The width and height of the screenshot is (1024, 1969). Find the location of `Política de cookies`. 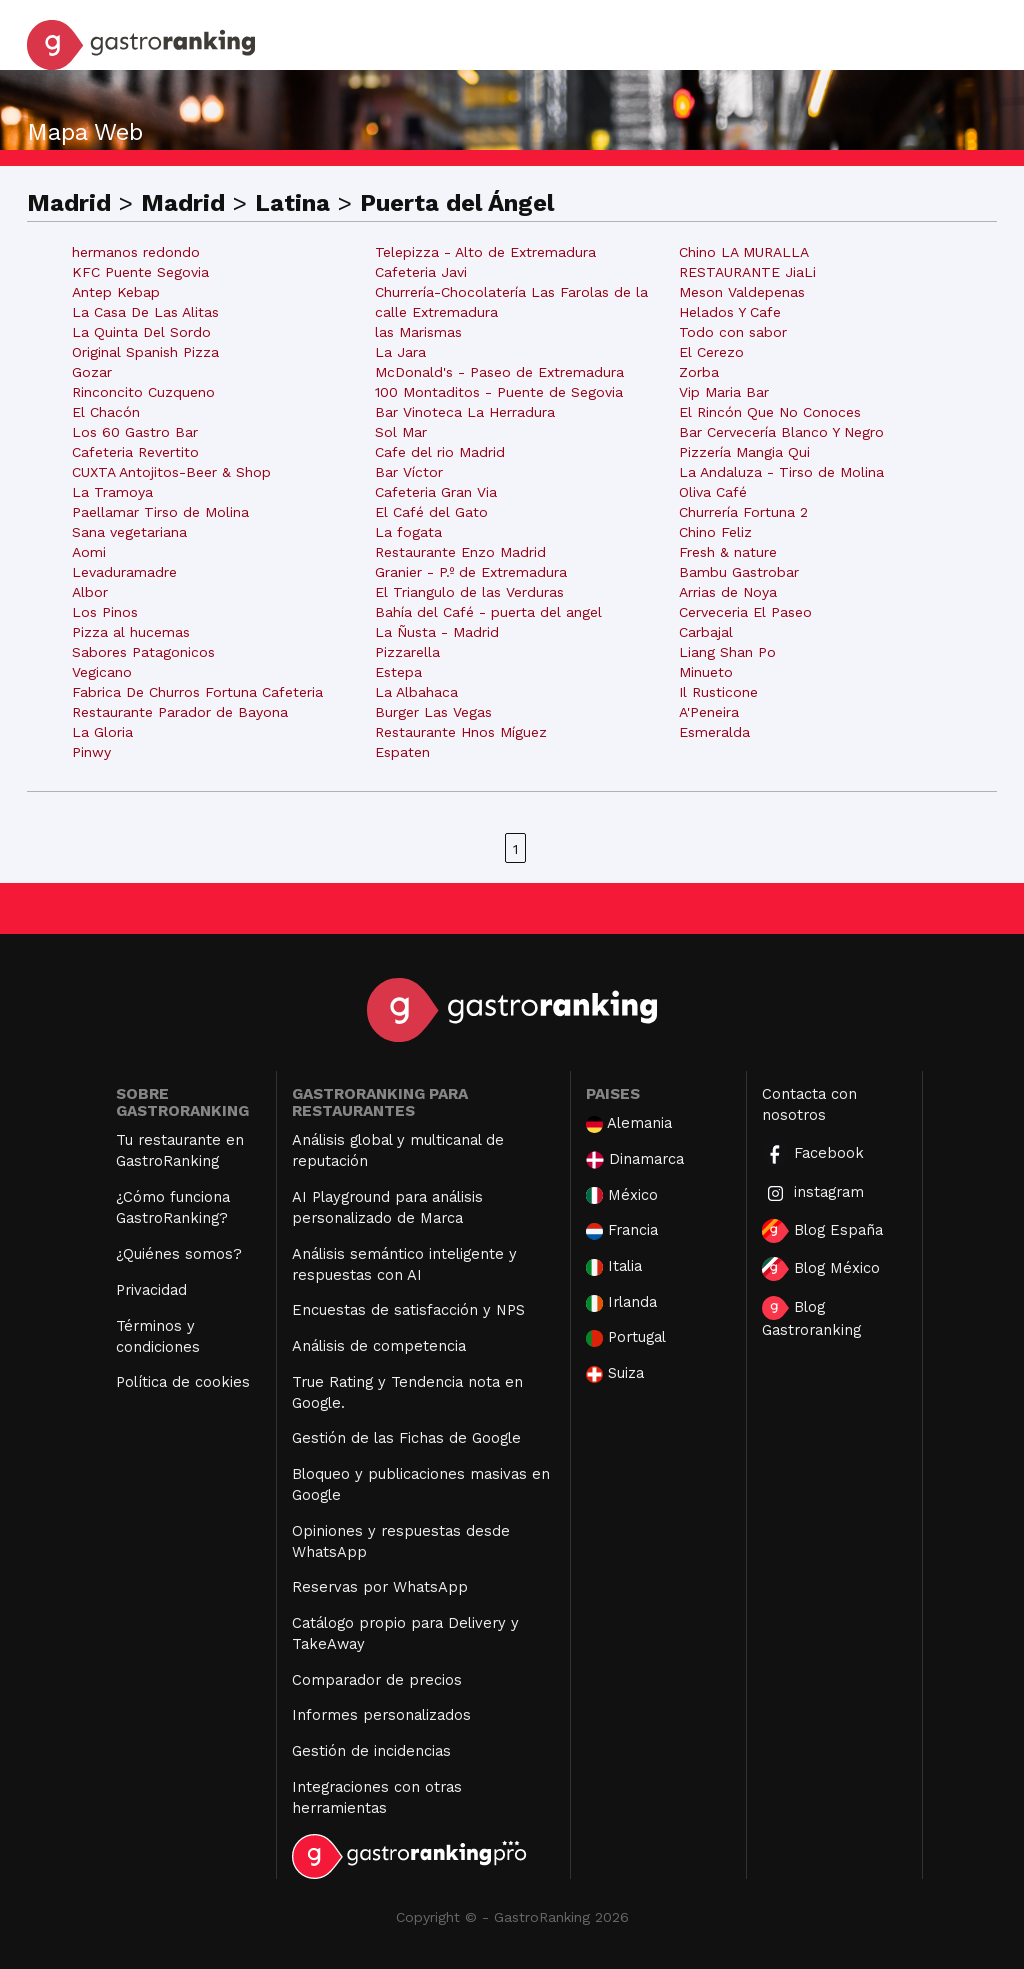

Política de cookies is located at coordinates (183, 1382).